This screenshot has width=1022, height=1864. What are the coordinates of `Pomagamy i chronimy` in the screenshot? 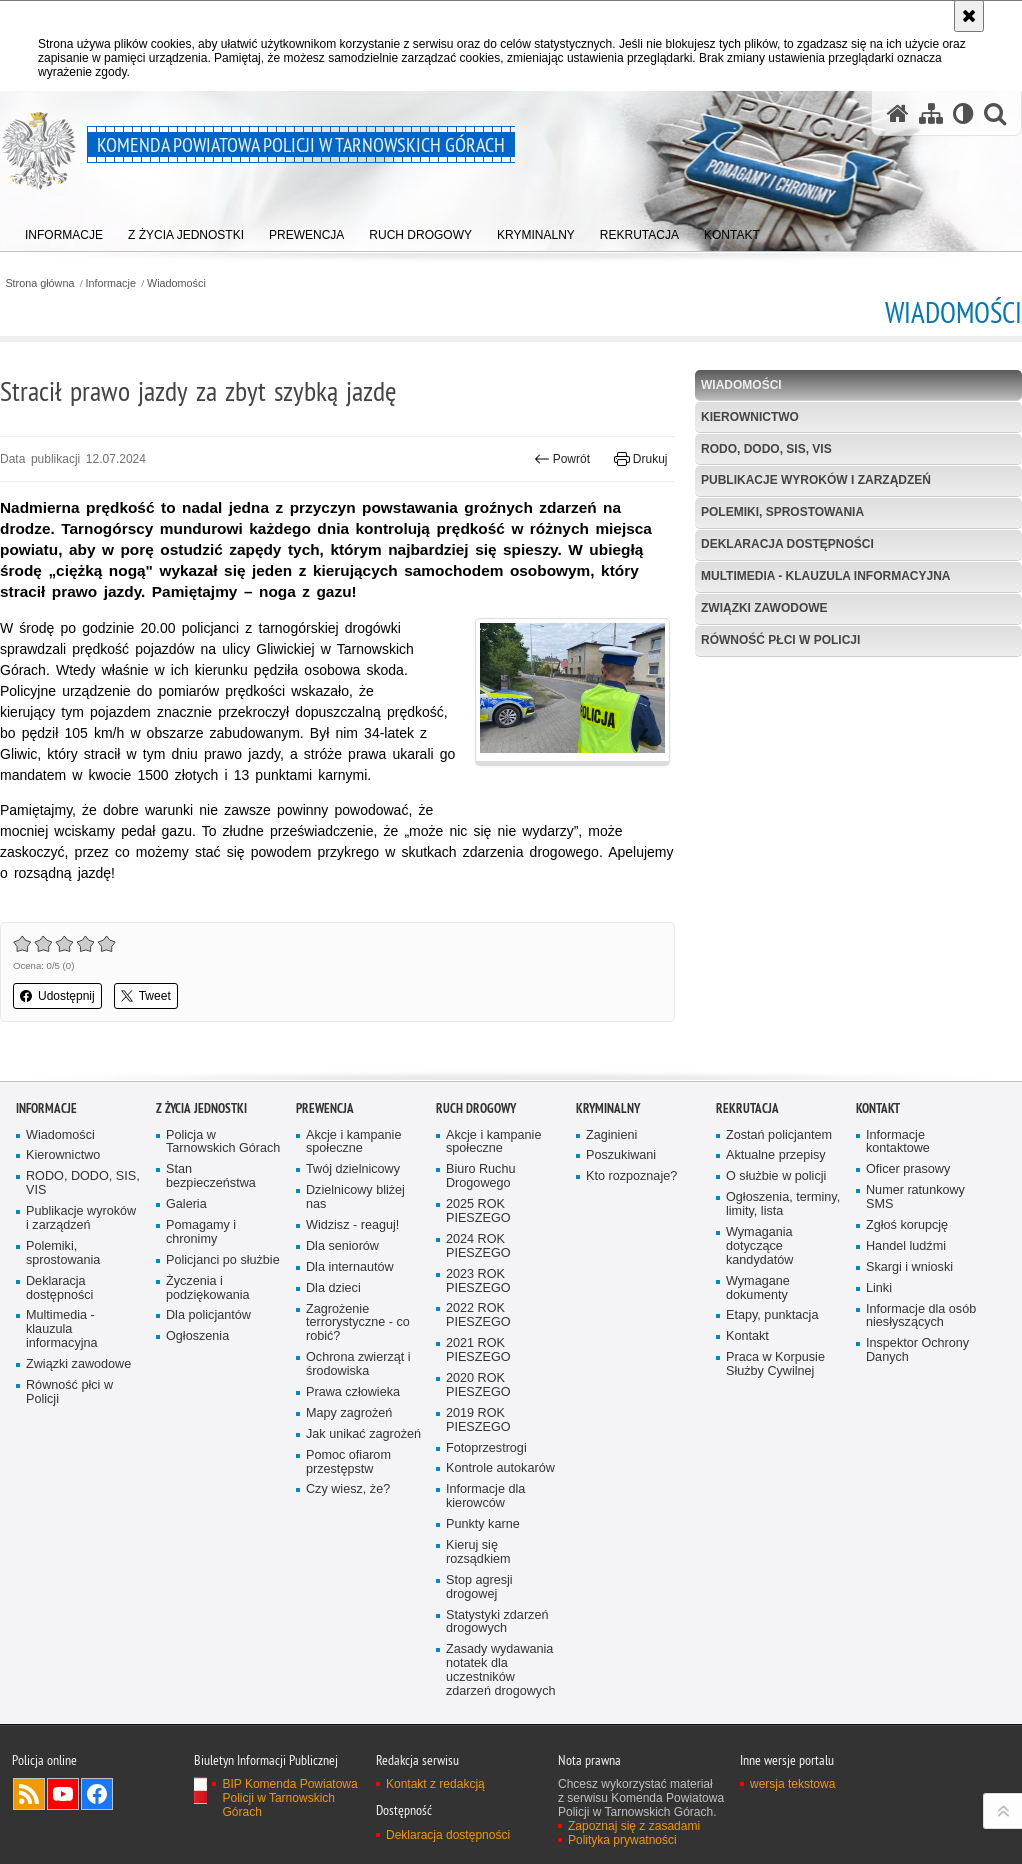 It's located at (201, 1261).